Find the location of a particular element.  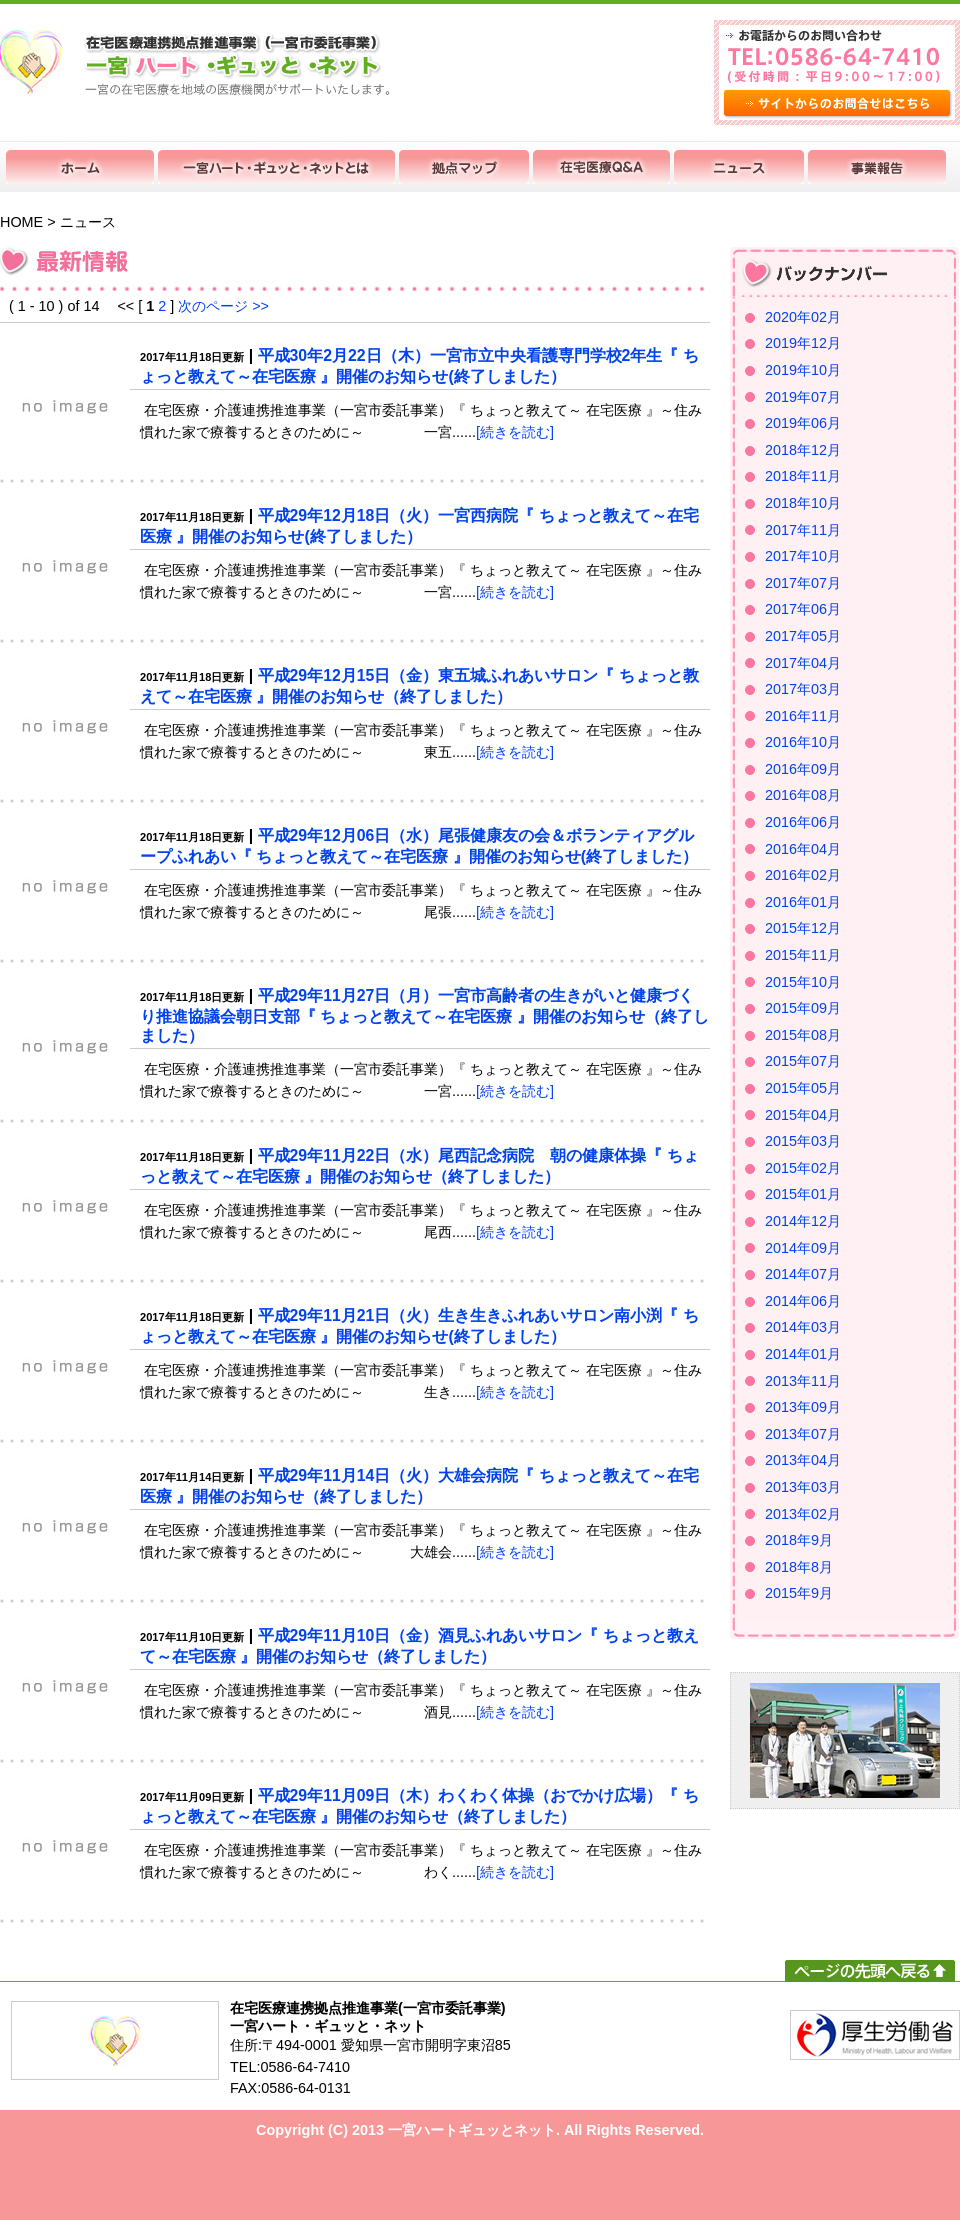

2015年09月 is located at coordinates (803, 1008).